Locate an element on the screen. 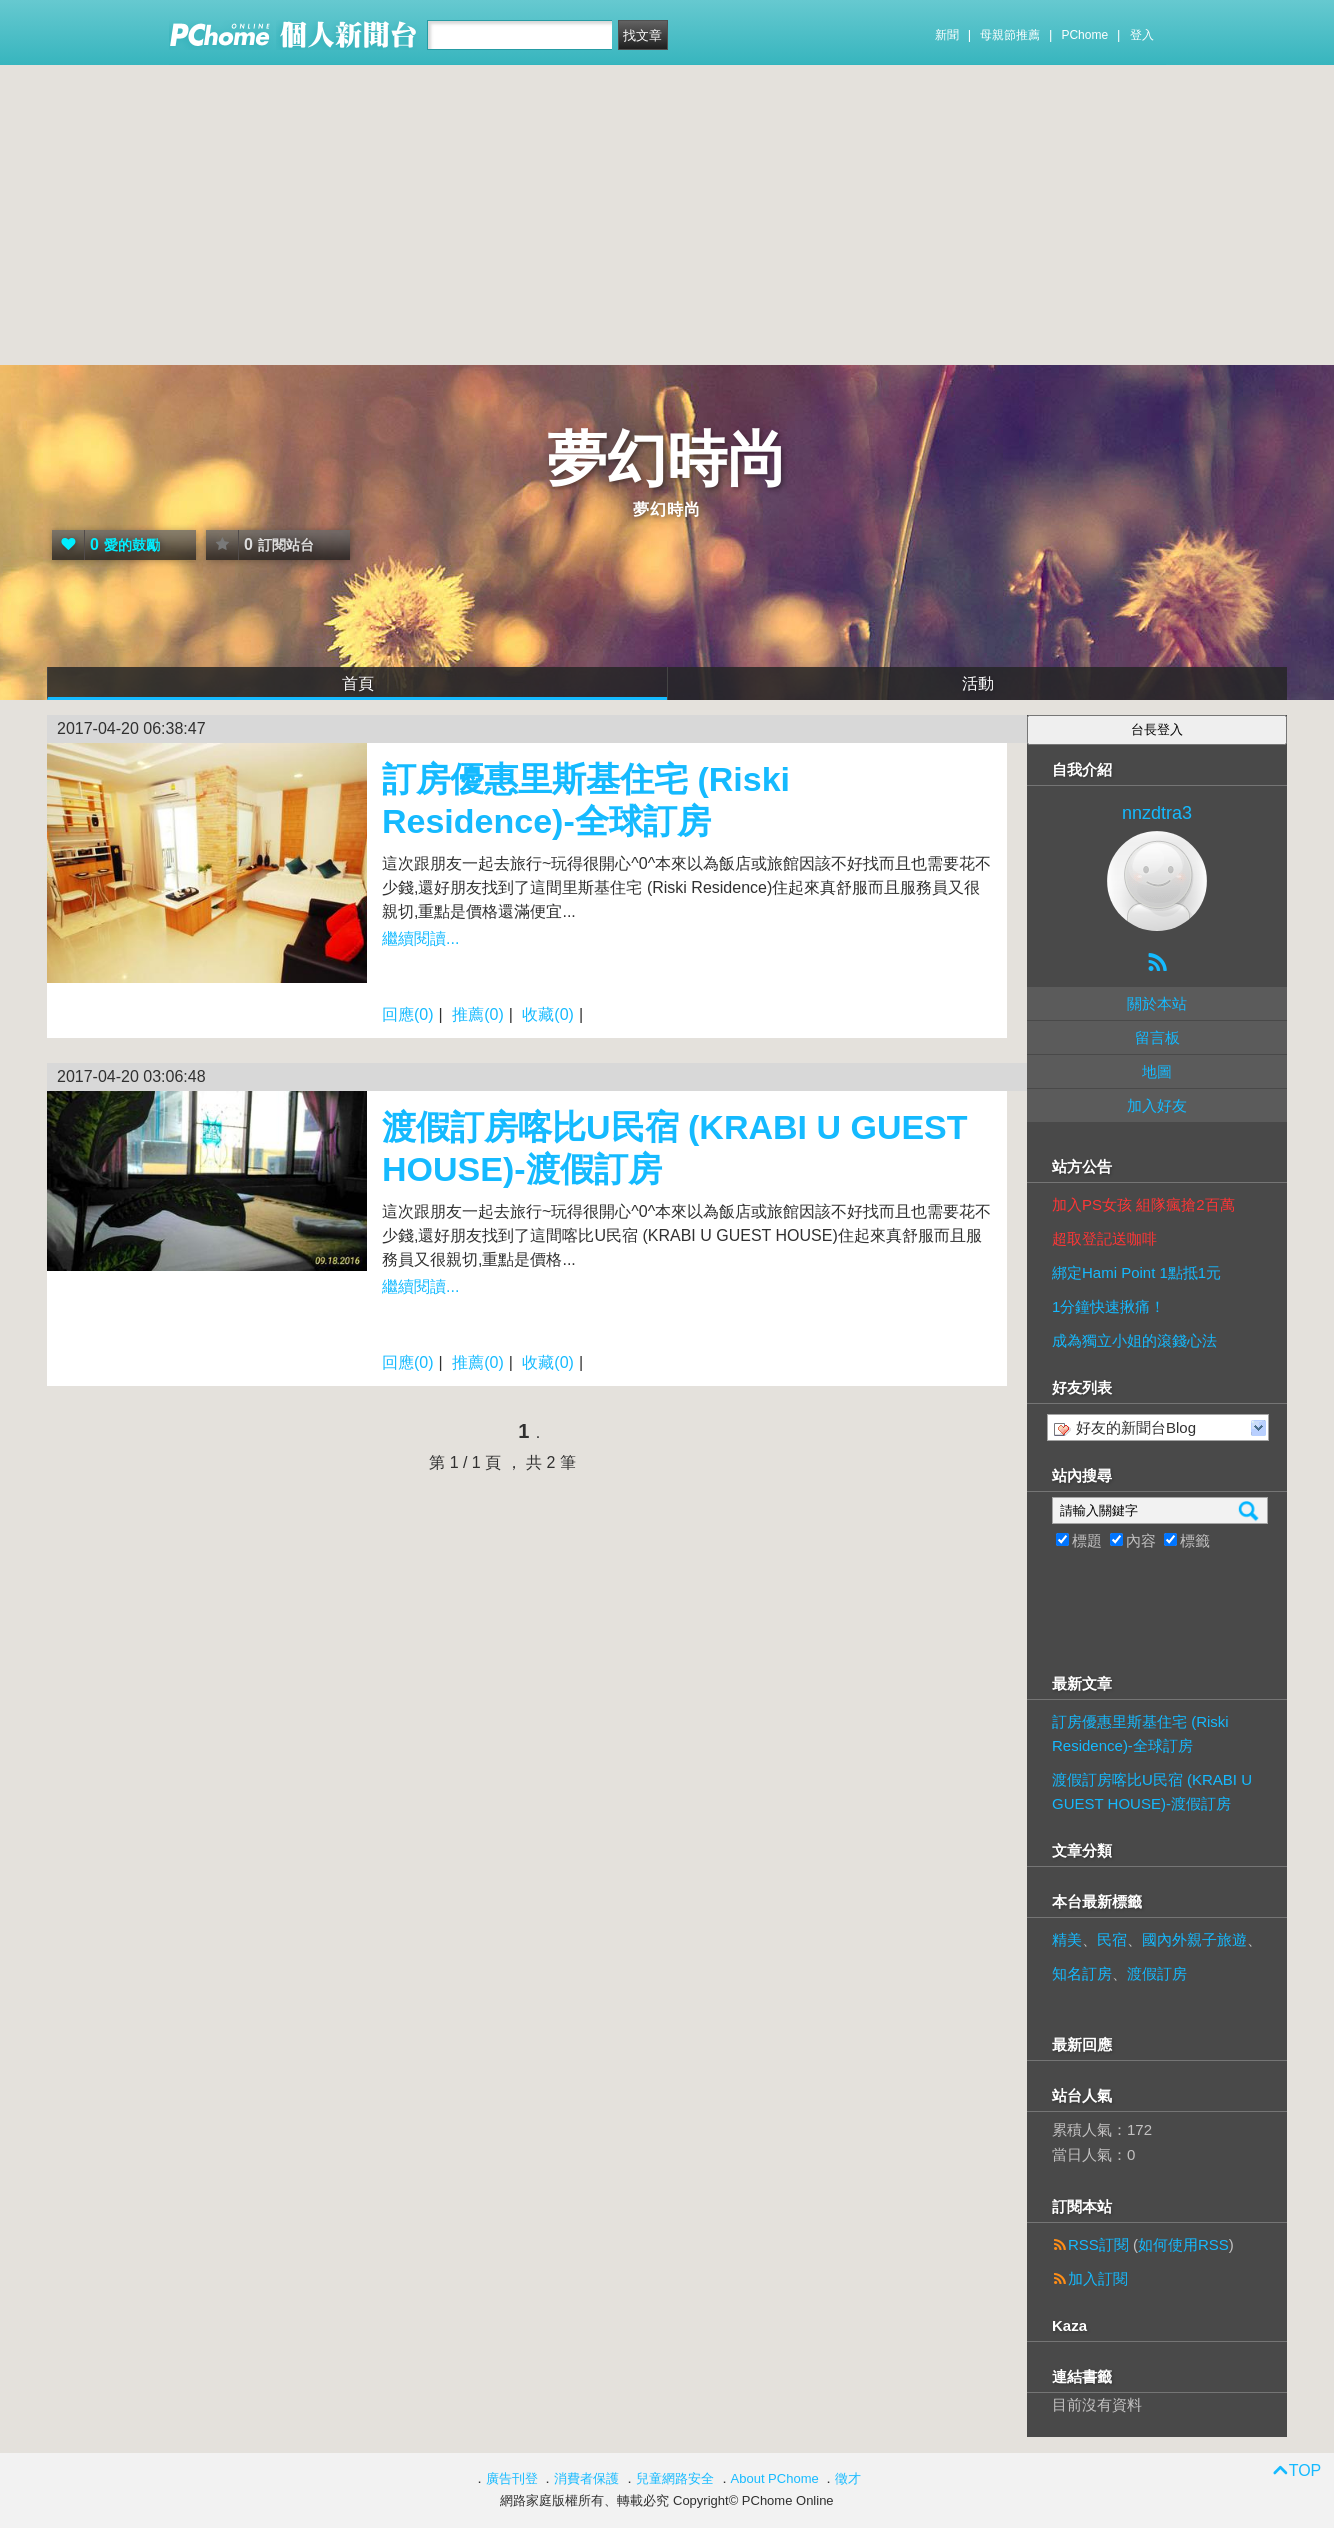  訂房優惠里斯基住宅 (Riski Residence)-全球訂房 is located at coordinates (1140, 1733).